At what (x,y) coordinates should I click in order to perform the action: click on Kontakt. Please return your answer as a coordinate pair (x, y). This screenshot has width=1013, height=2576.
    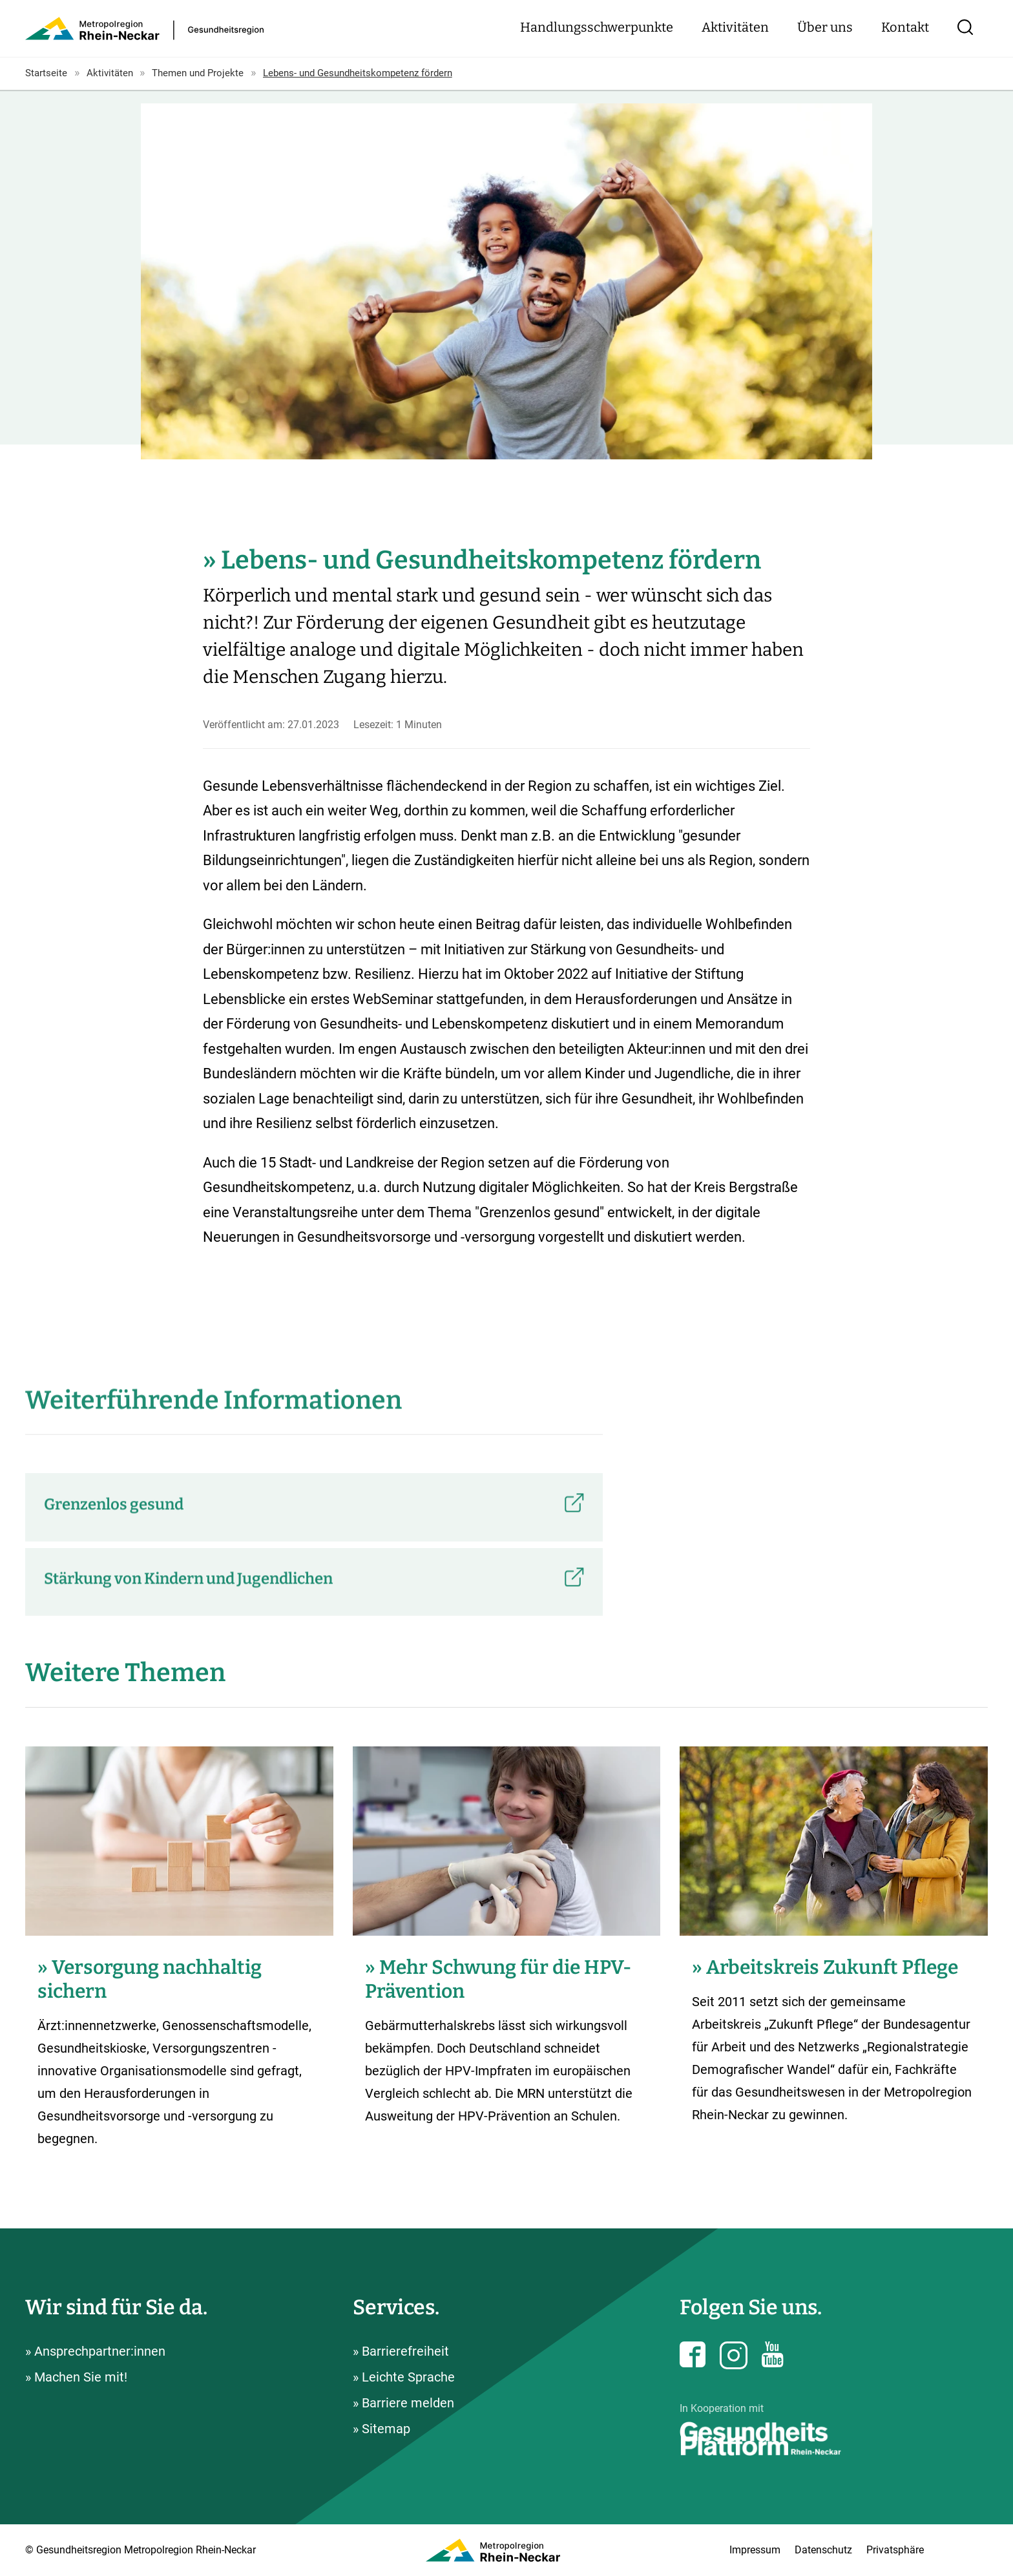
    Looking at the image, I should click on (905, 27).